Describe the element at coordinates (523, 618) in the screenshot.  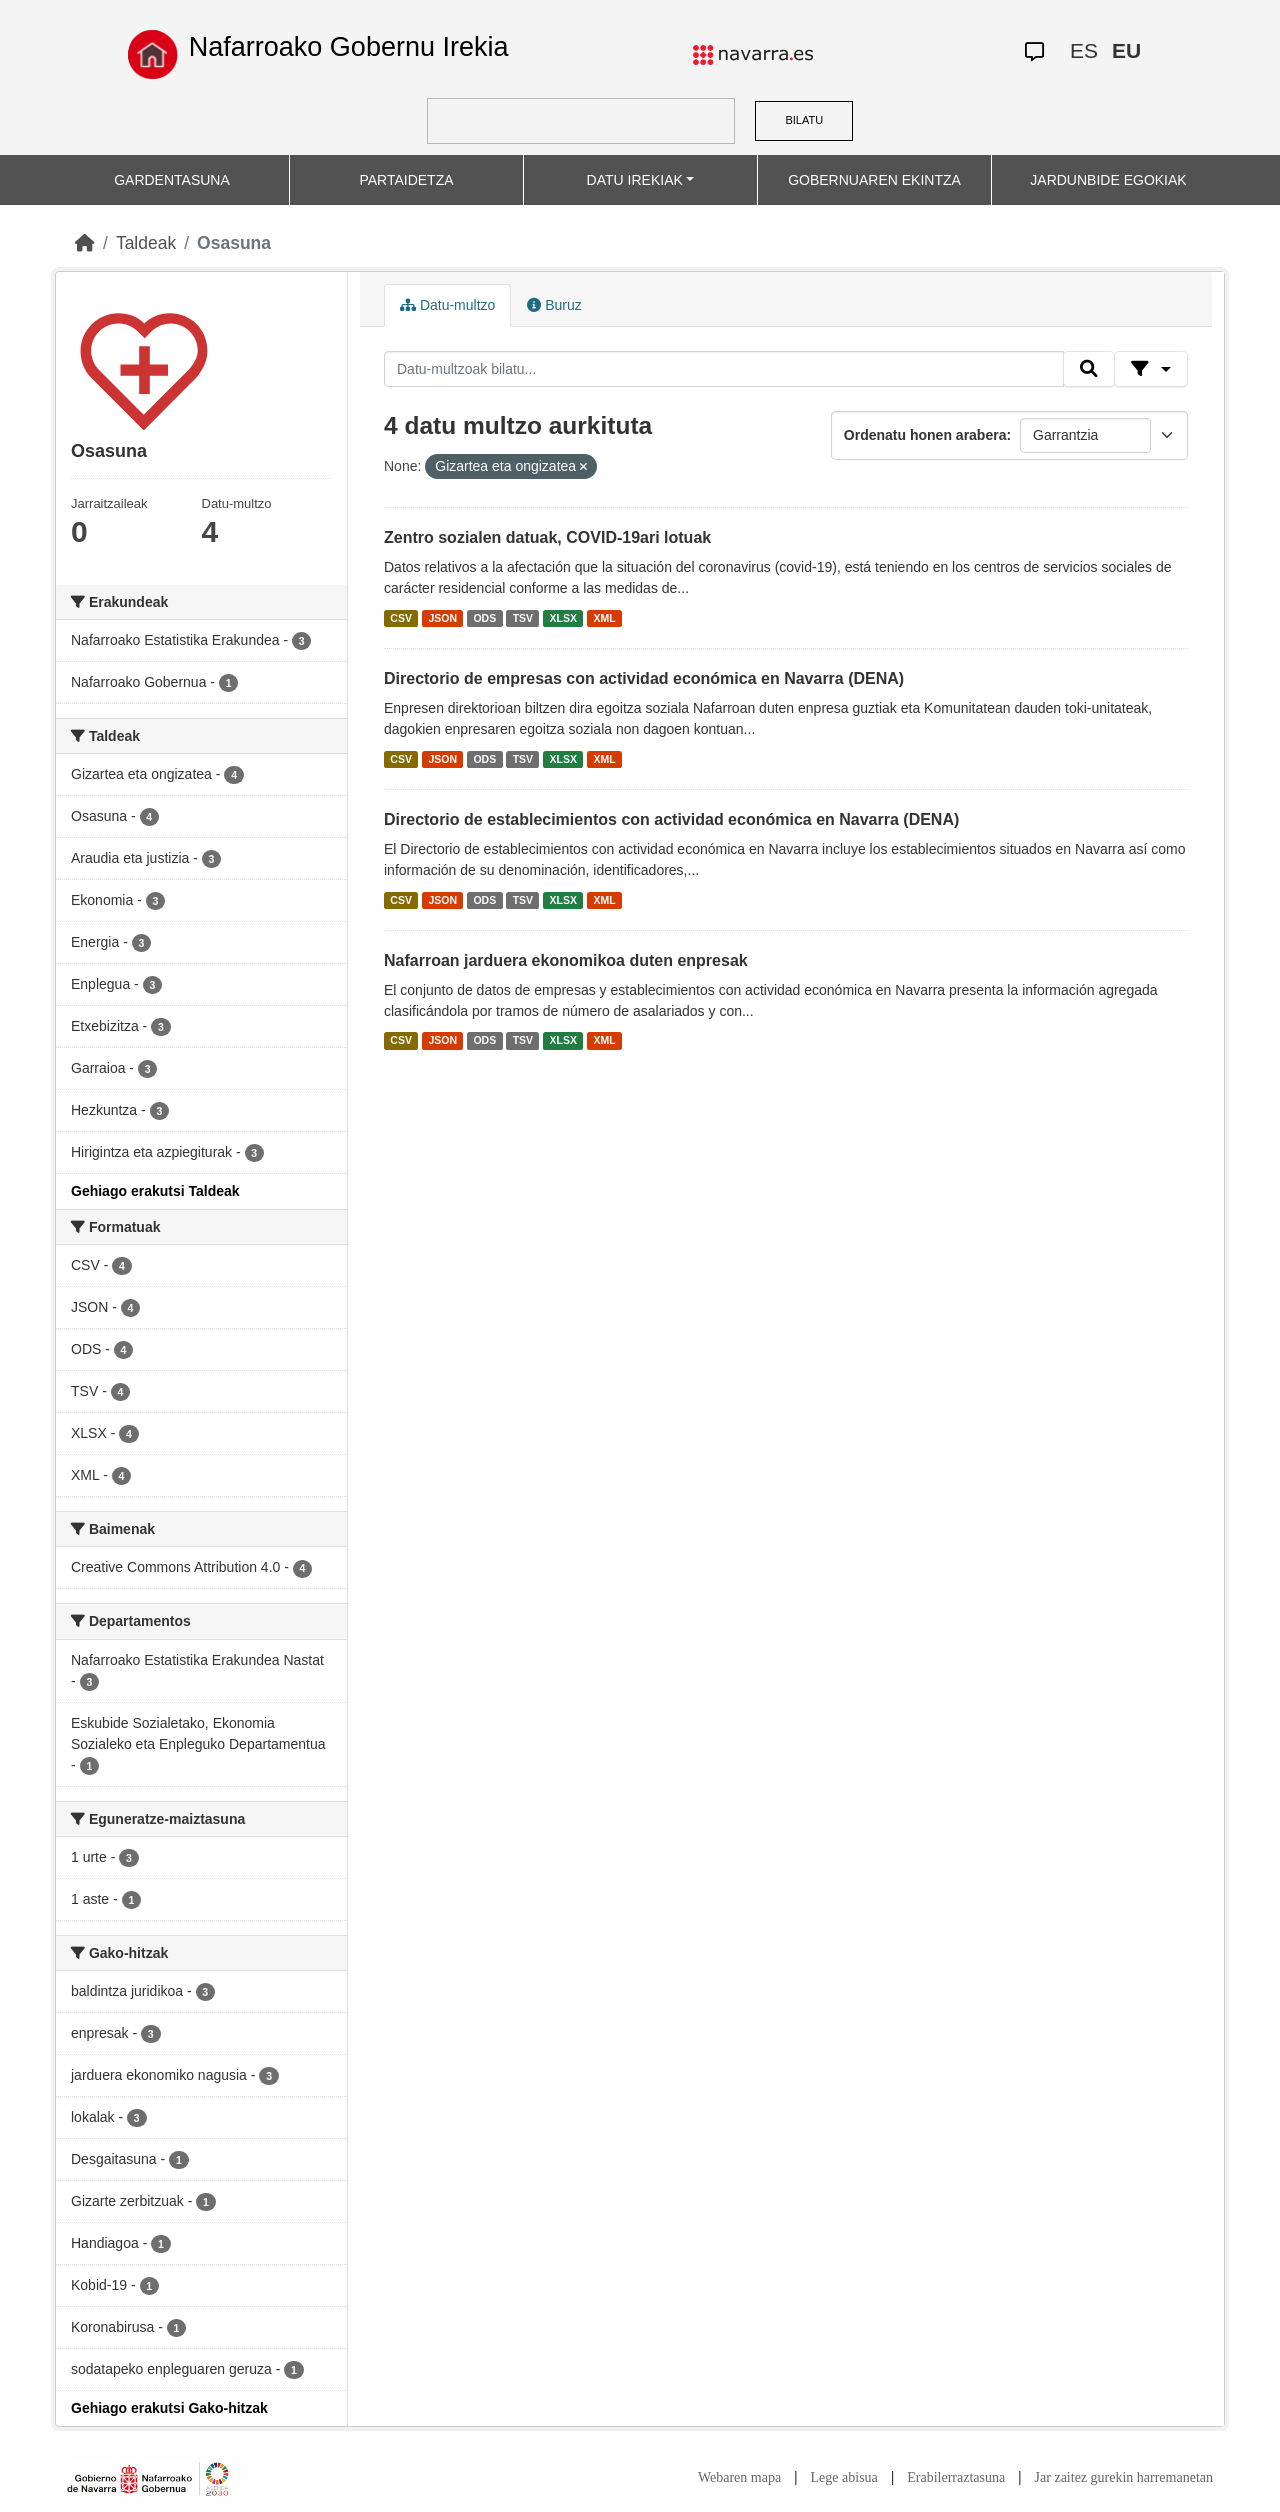
I see `TSV` at that location.